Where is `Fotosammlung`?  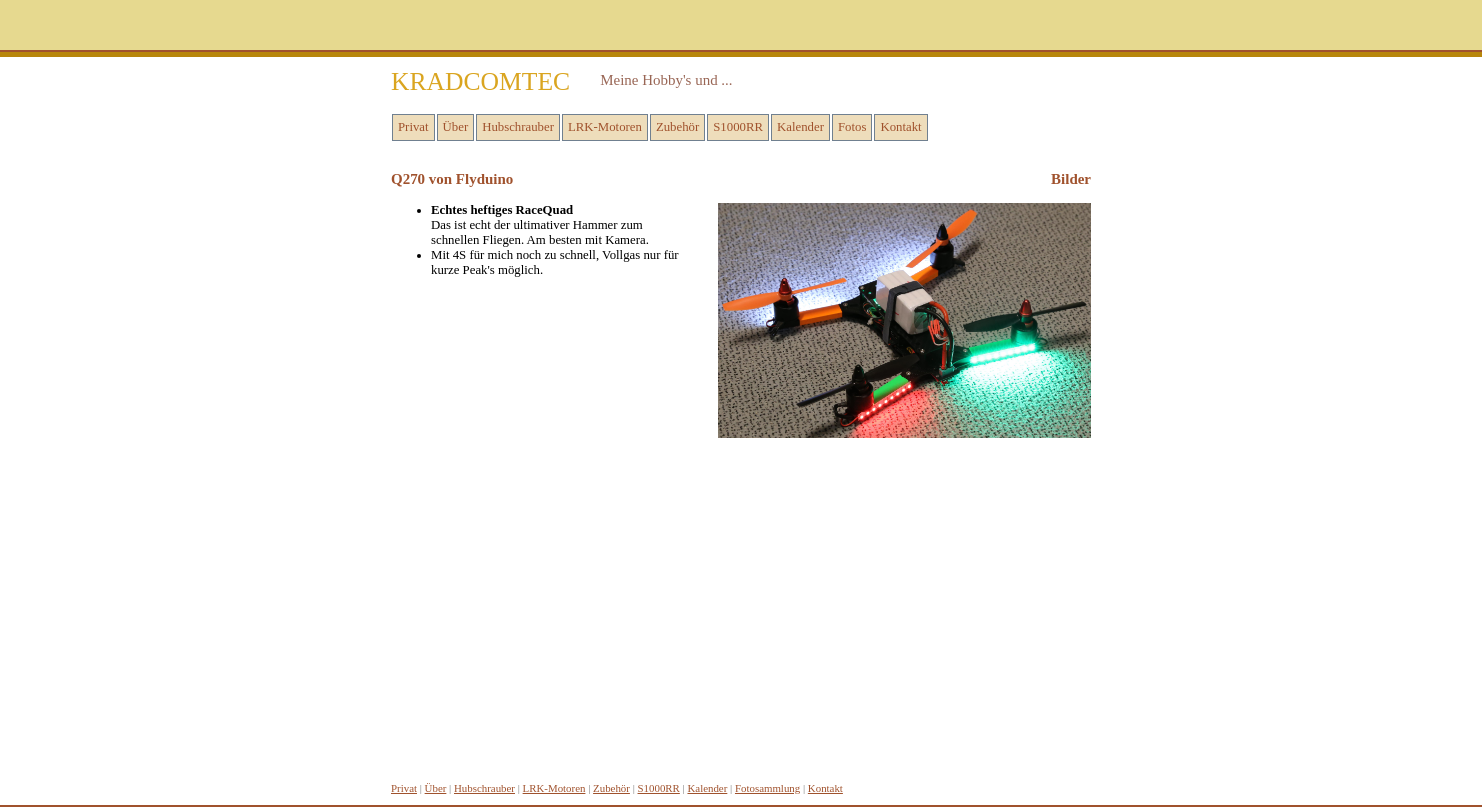 Fotosammlung is located at coordinates (767, 788).